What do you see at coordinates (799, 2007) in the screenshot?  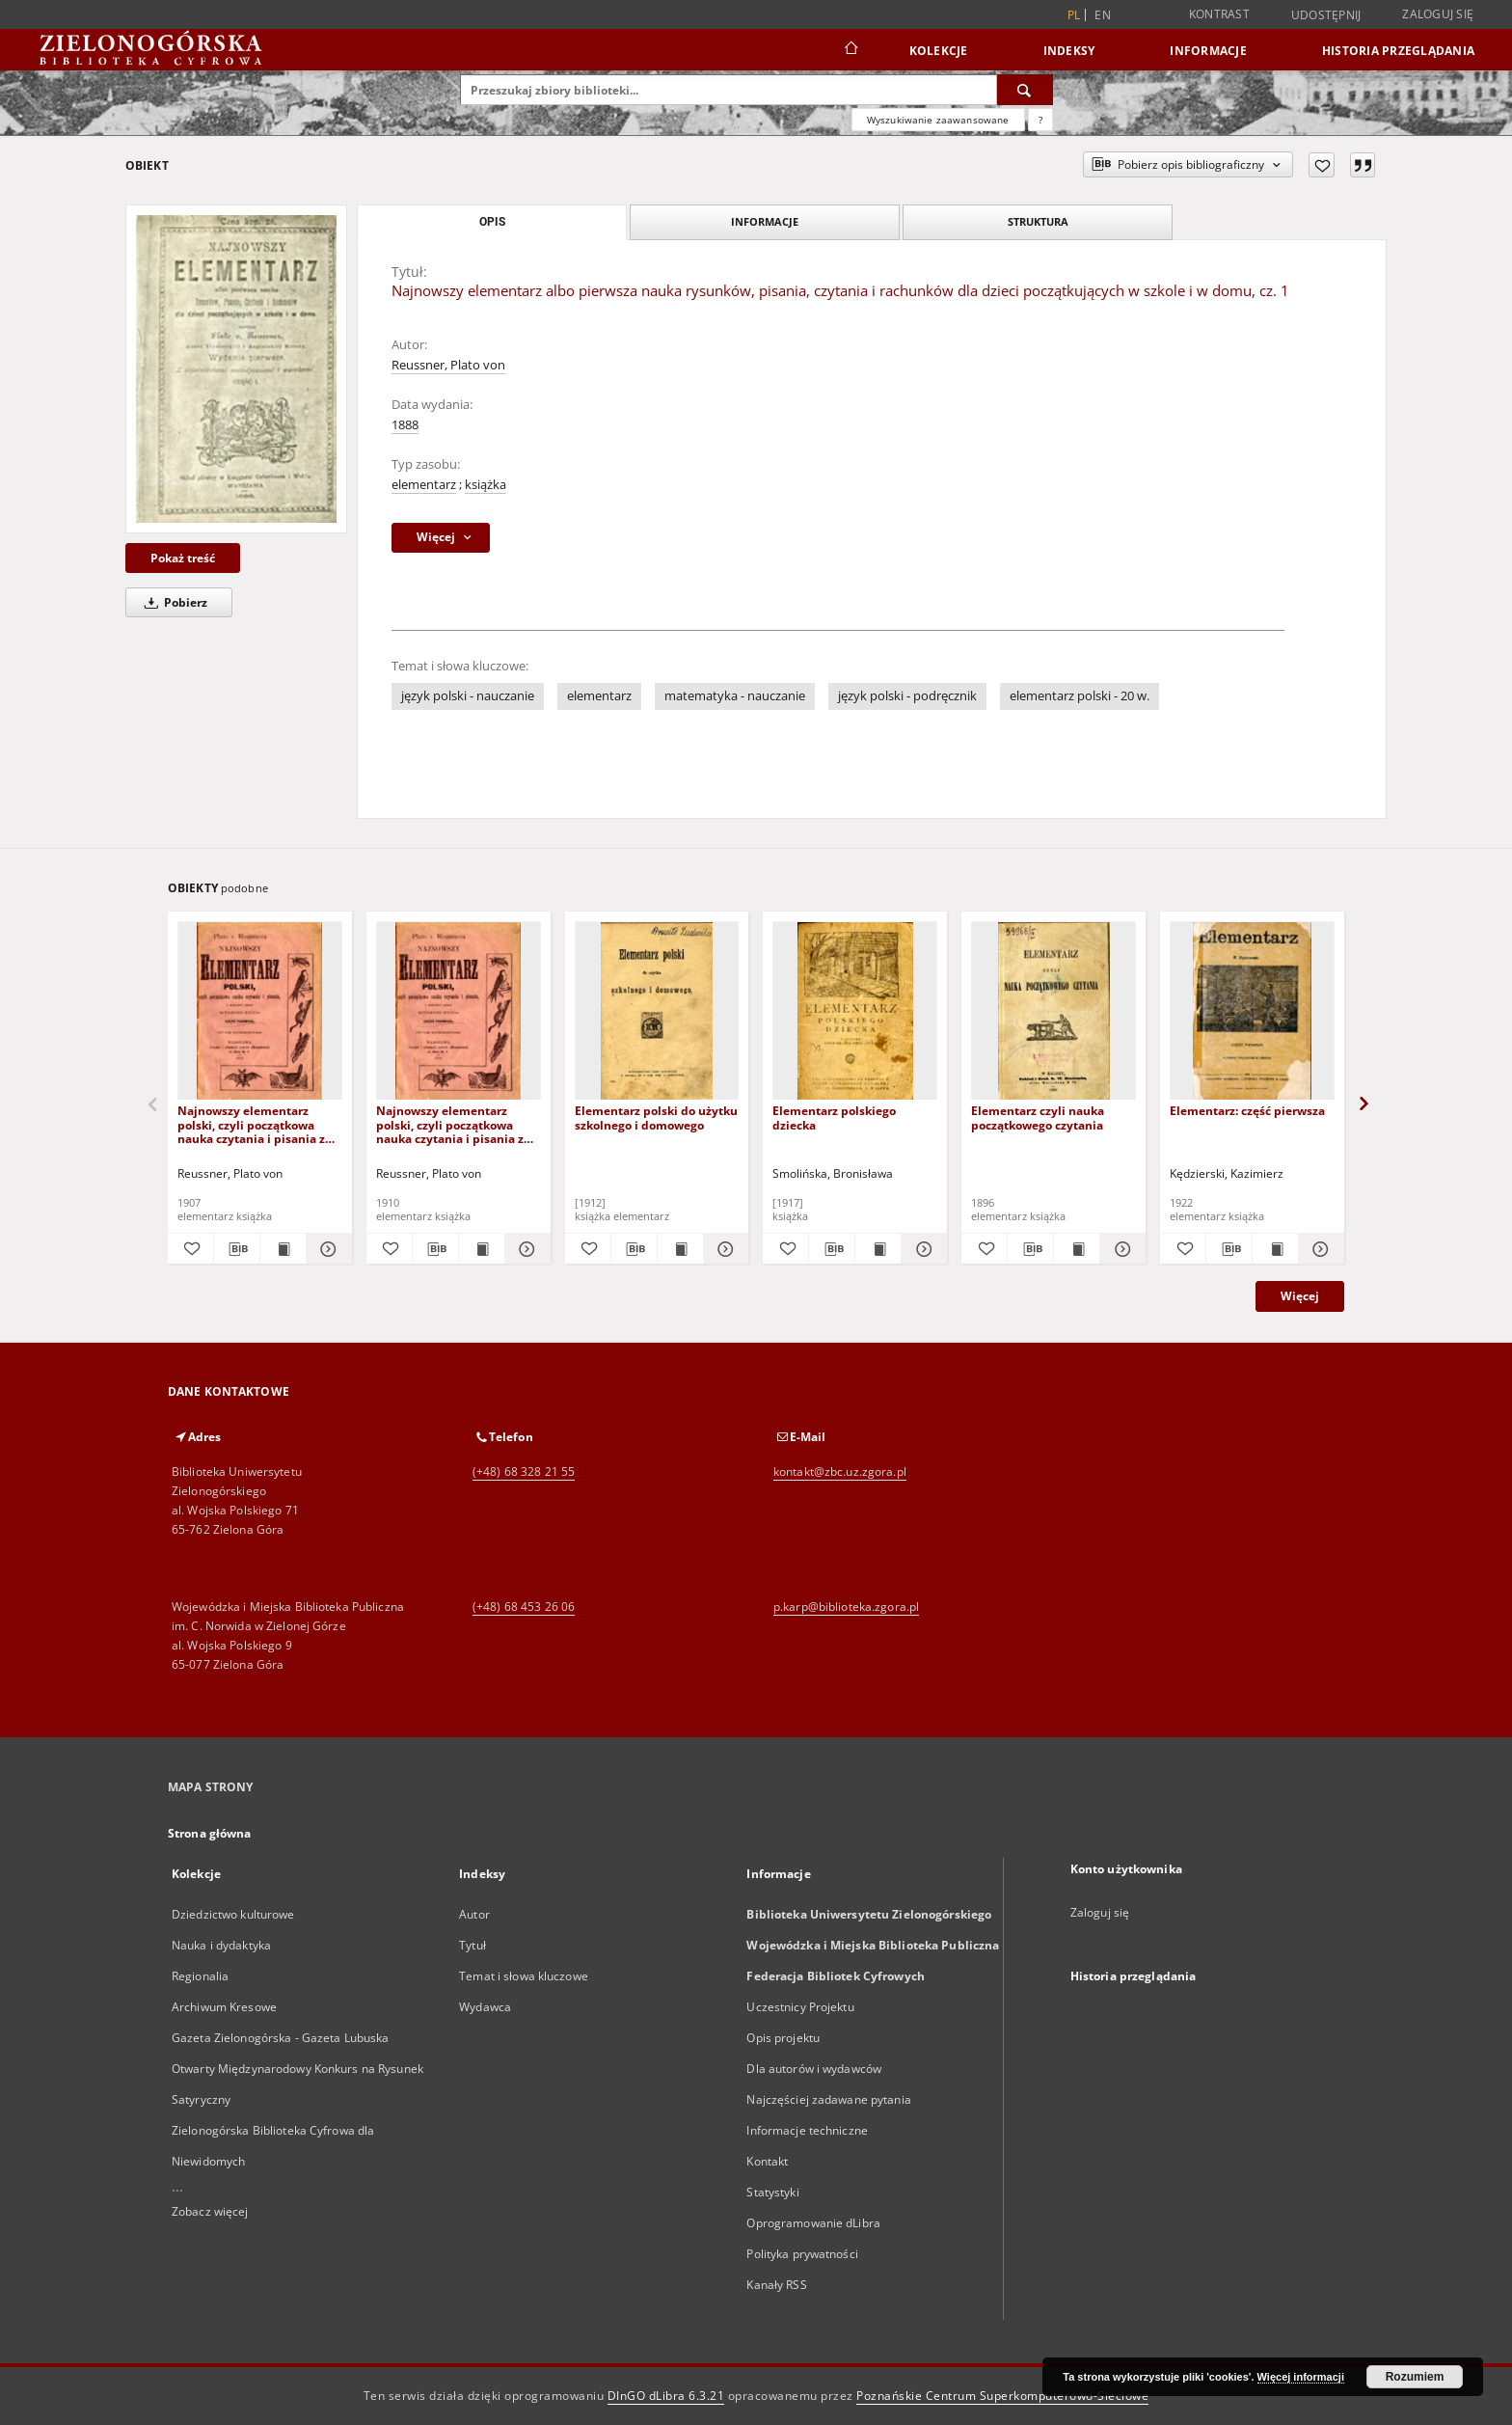 I see `Uczestnicy Projektu` at bounding box center [799, 2007].